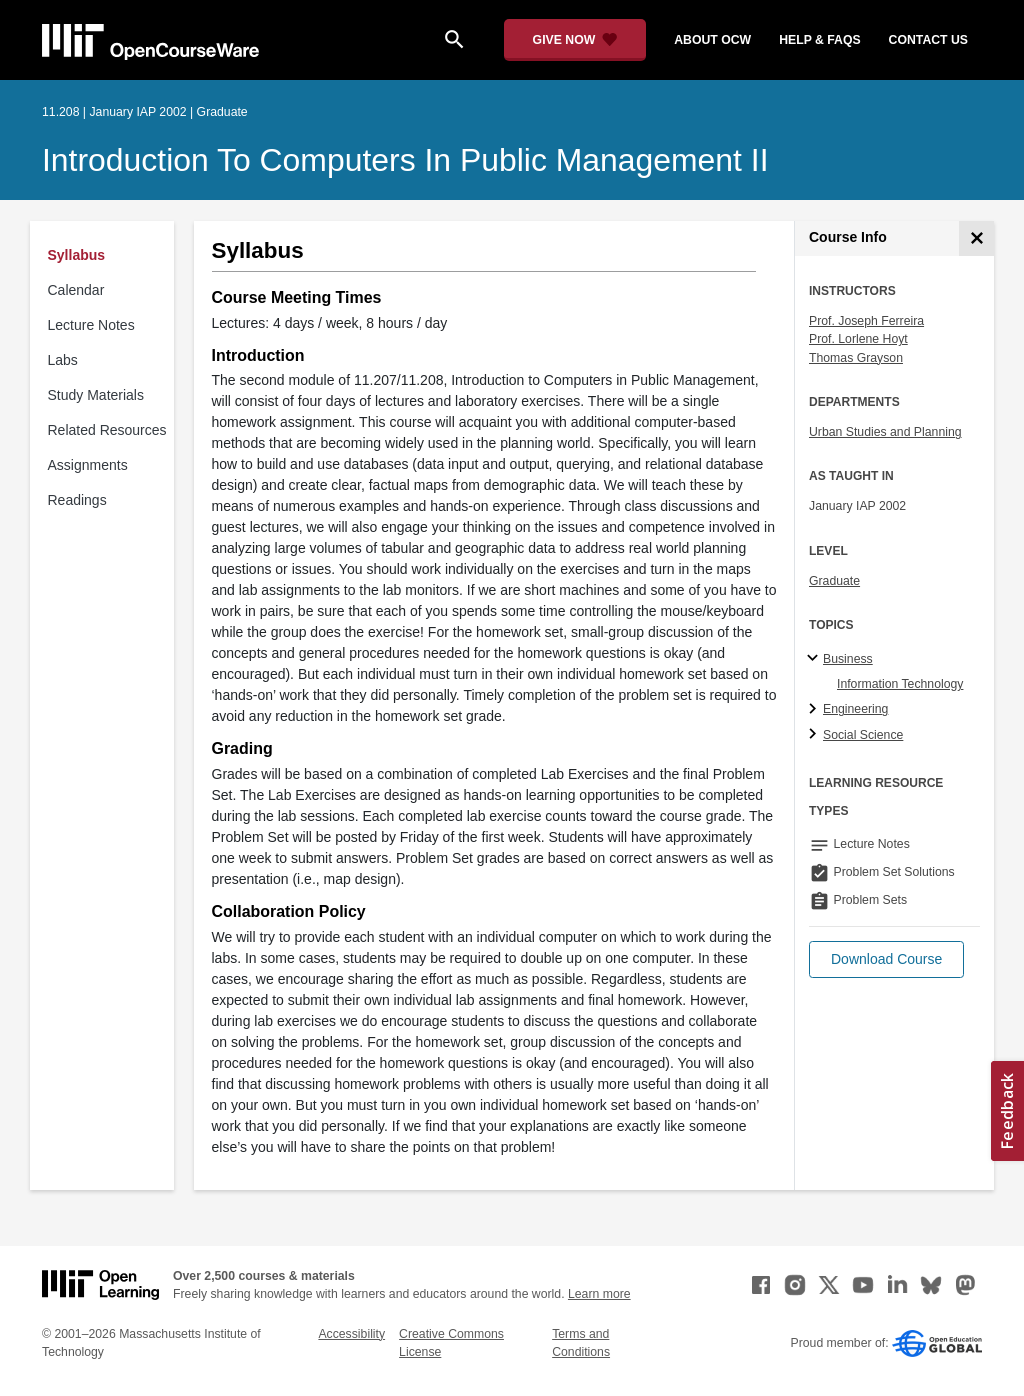  I want to click on Business, so click(848, 659).